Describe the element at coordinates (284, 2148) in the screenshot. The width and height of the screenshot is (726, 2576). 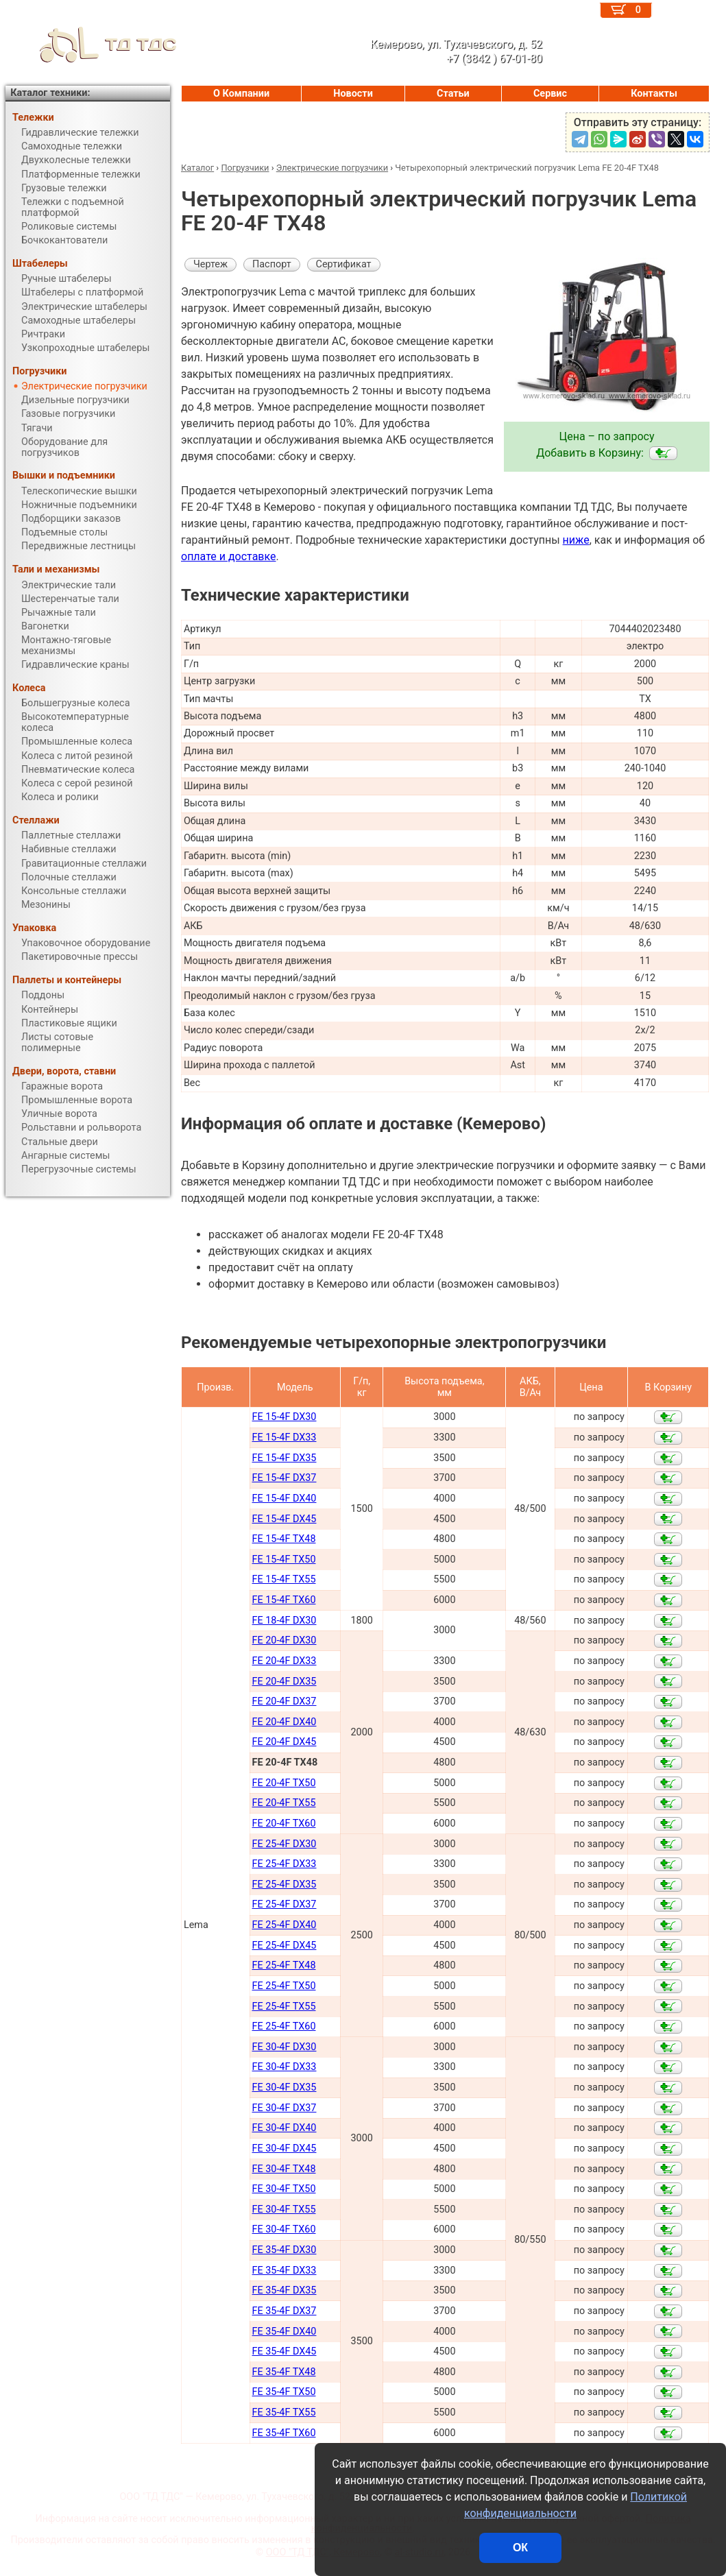
I see `FE 30-4F DX45` at that location.